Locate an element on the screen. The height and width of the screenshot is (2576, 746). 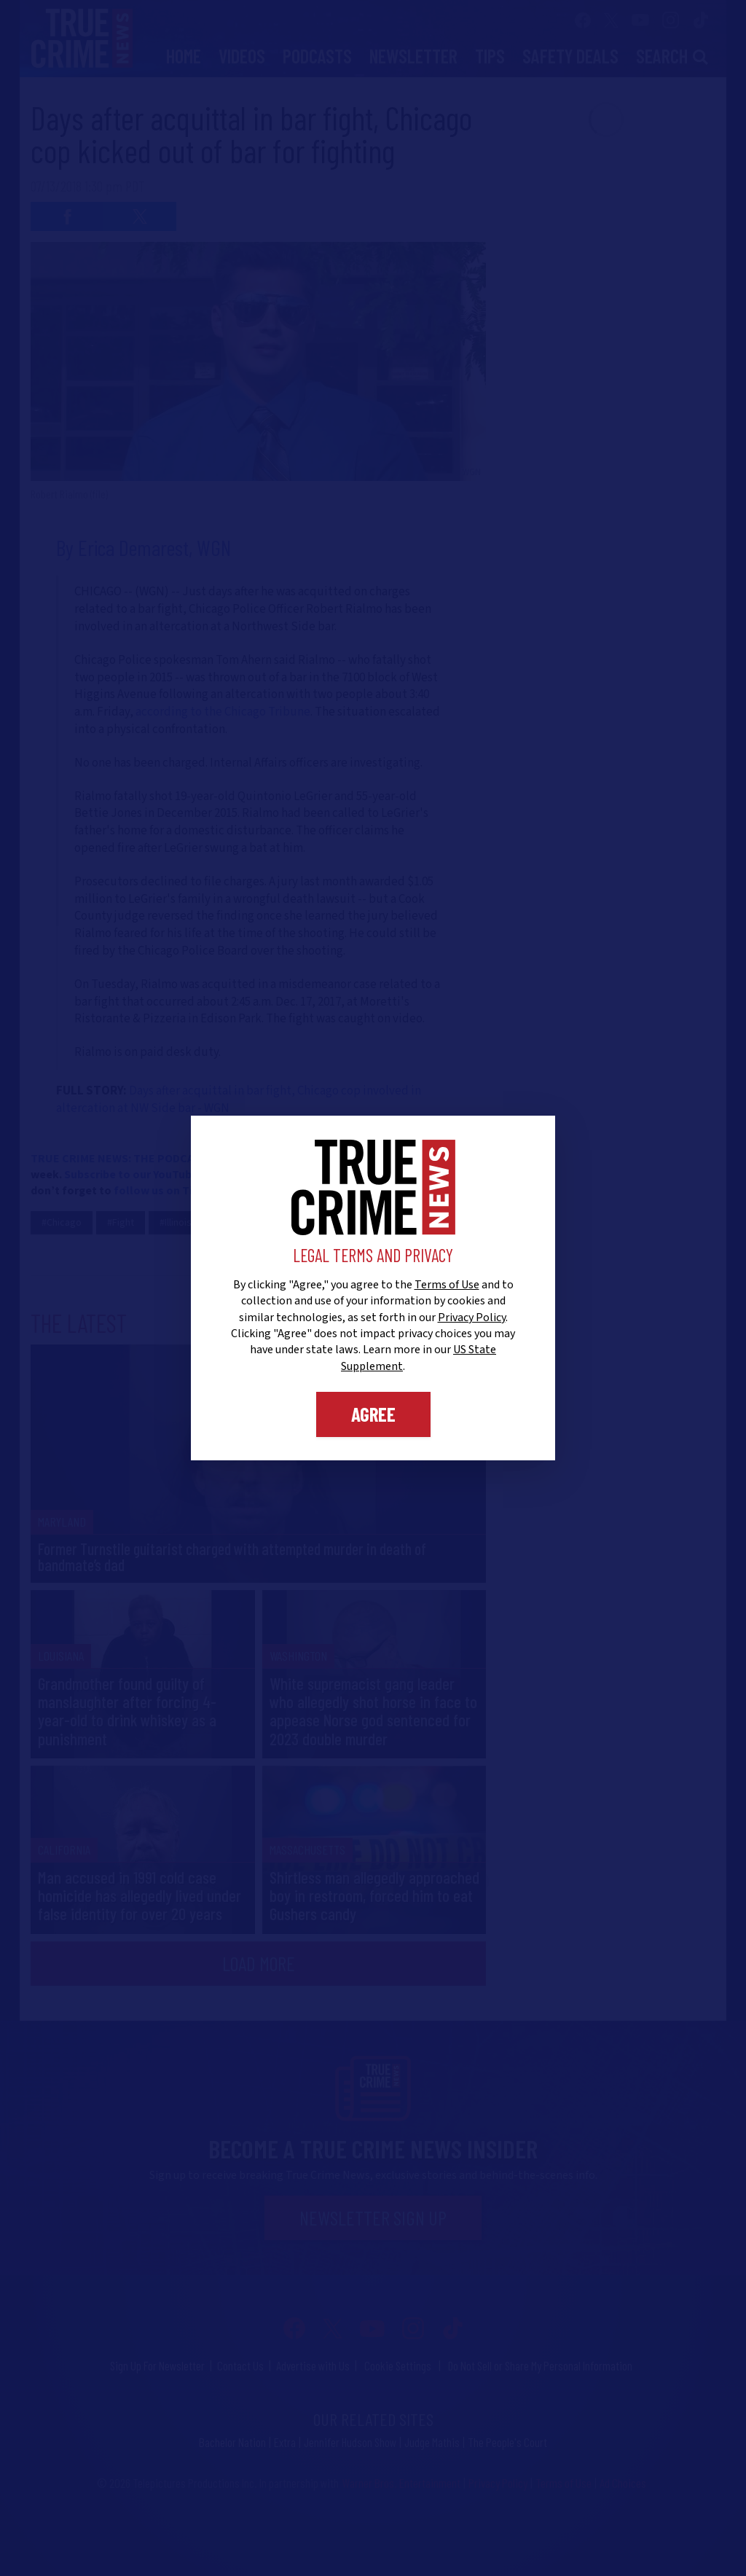
Agree is located at coordinates (373, 1413).